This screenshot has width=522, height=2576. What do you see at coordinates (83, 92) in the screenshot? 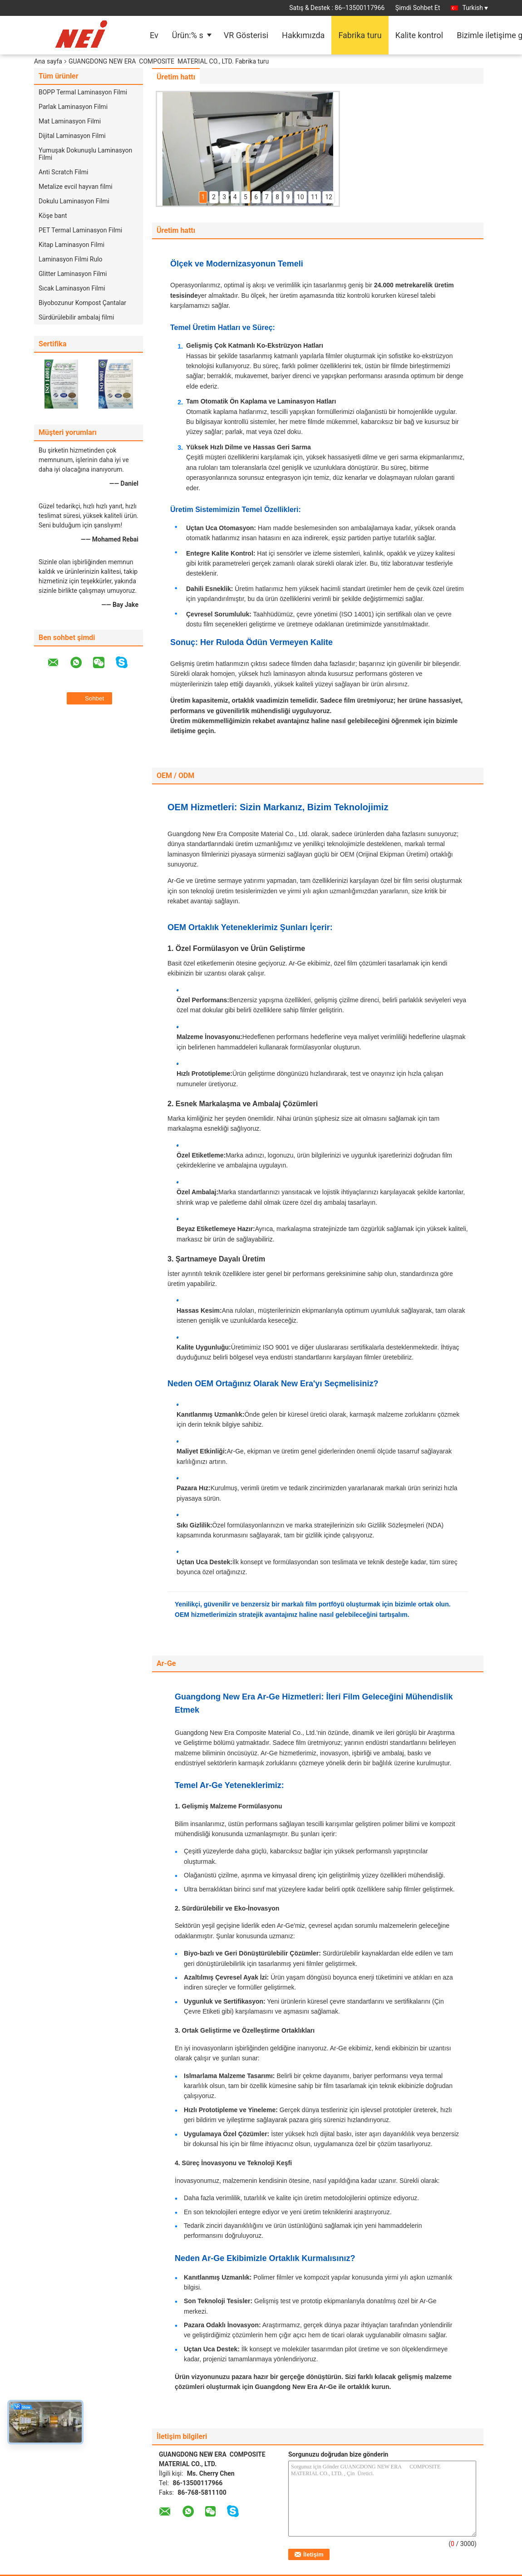
I see `BOPP Termal Laminasyon Filmi` at bounding box center [83, 92].